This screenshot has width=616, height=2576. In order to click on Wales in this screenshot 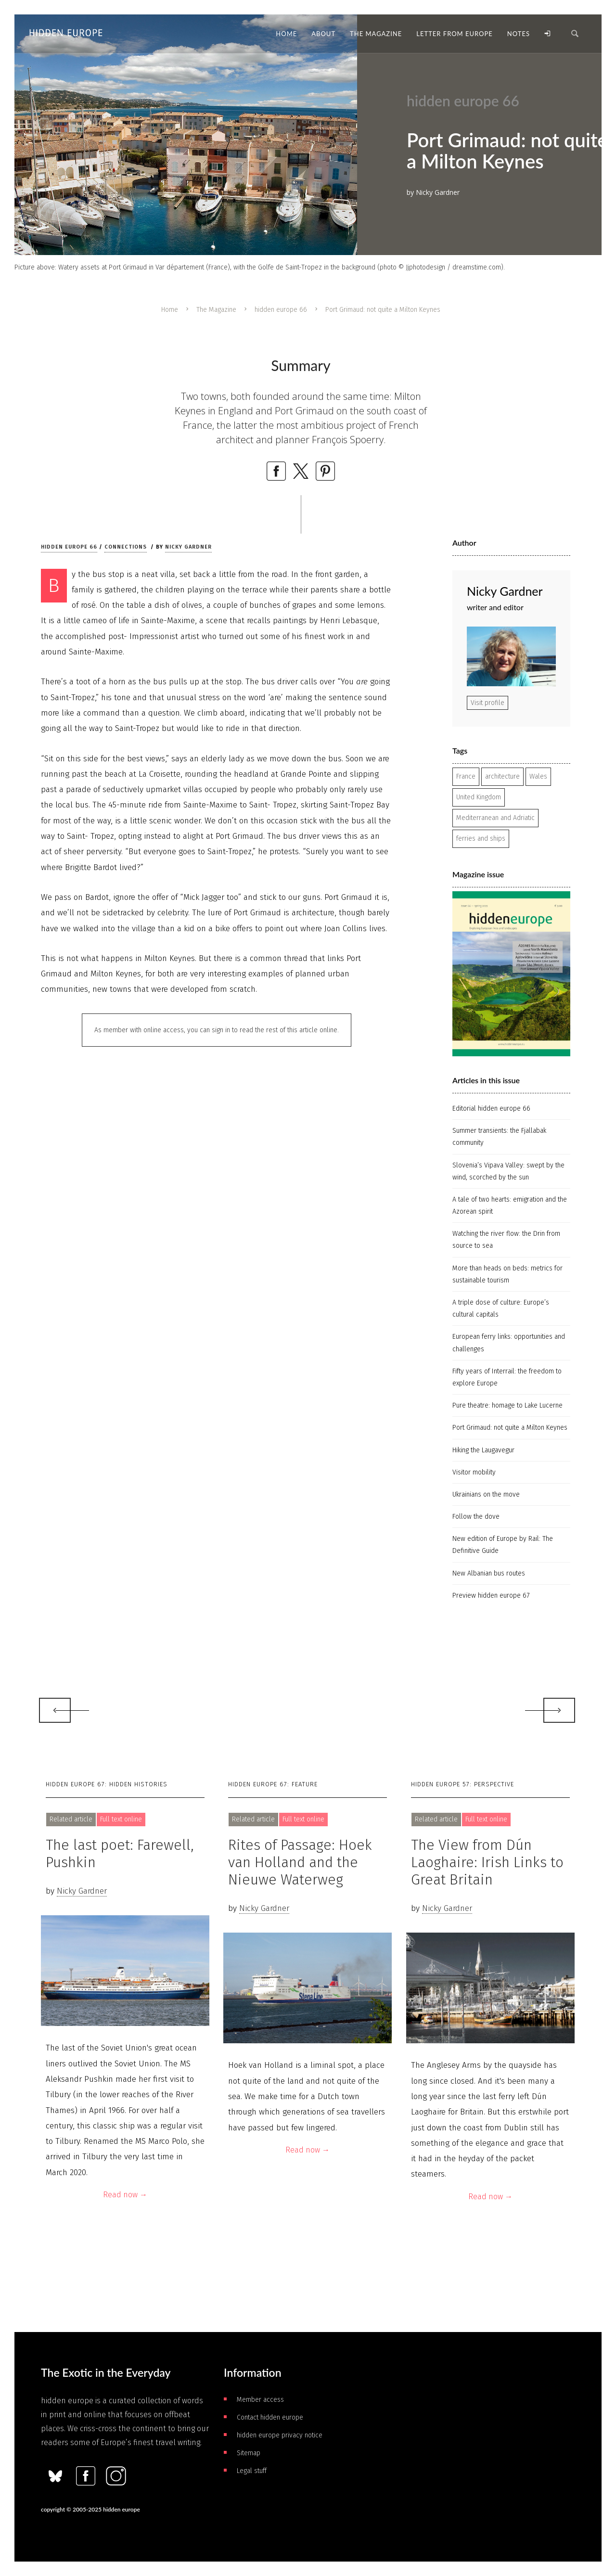, I will do `click(538, 776)`.